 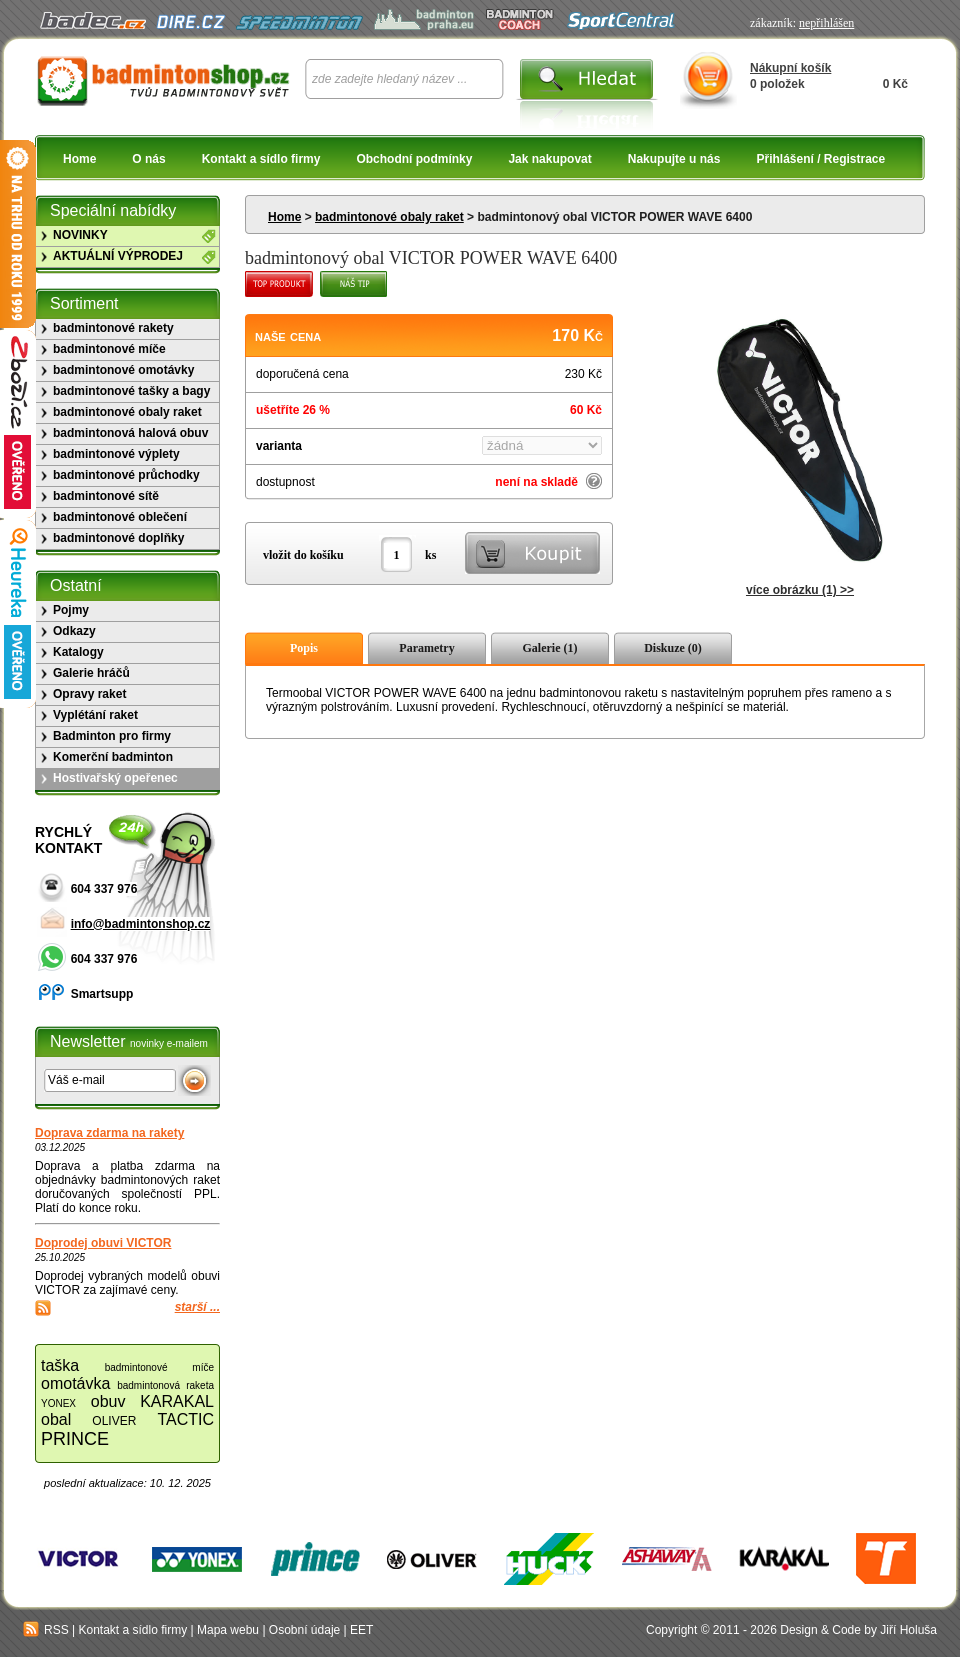 I want to click on badmintonové oblečení, so click(x=120, y=517).